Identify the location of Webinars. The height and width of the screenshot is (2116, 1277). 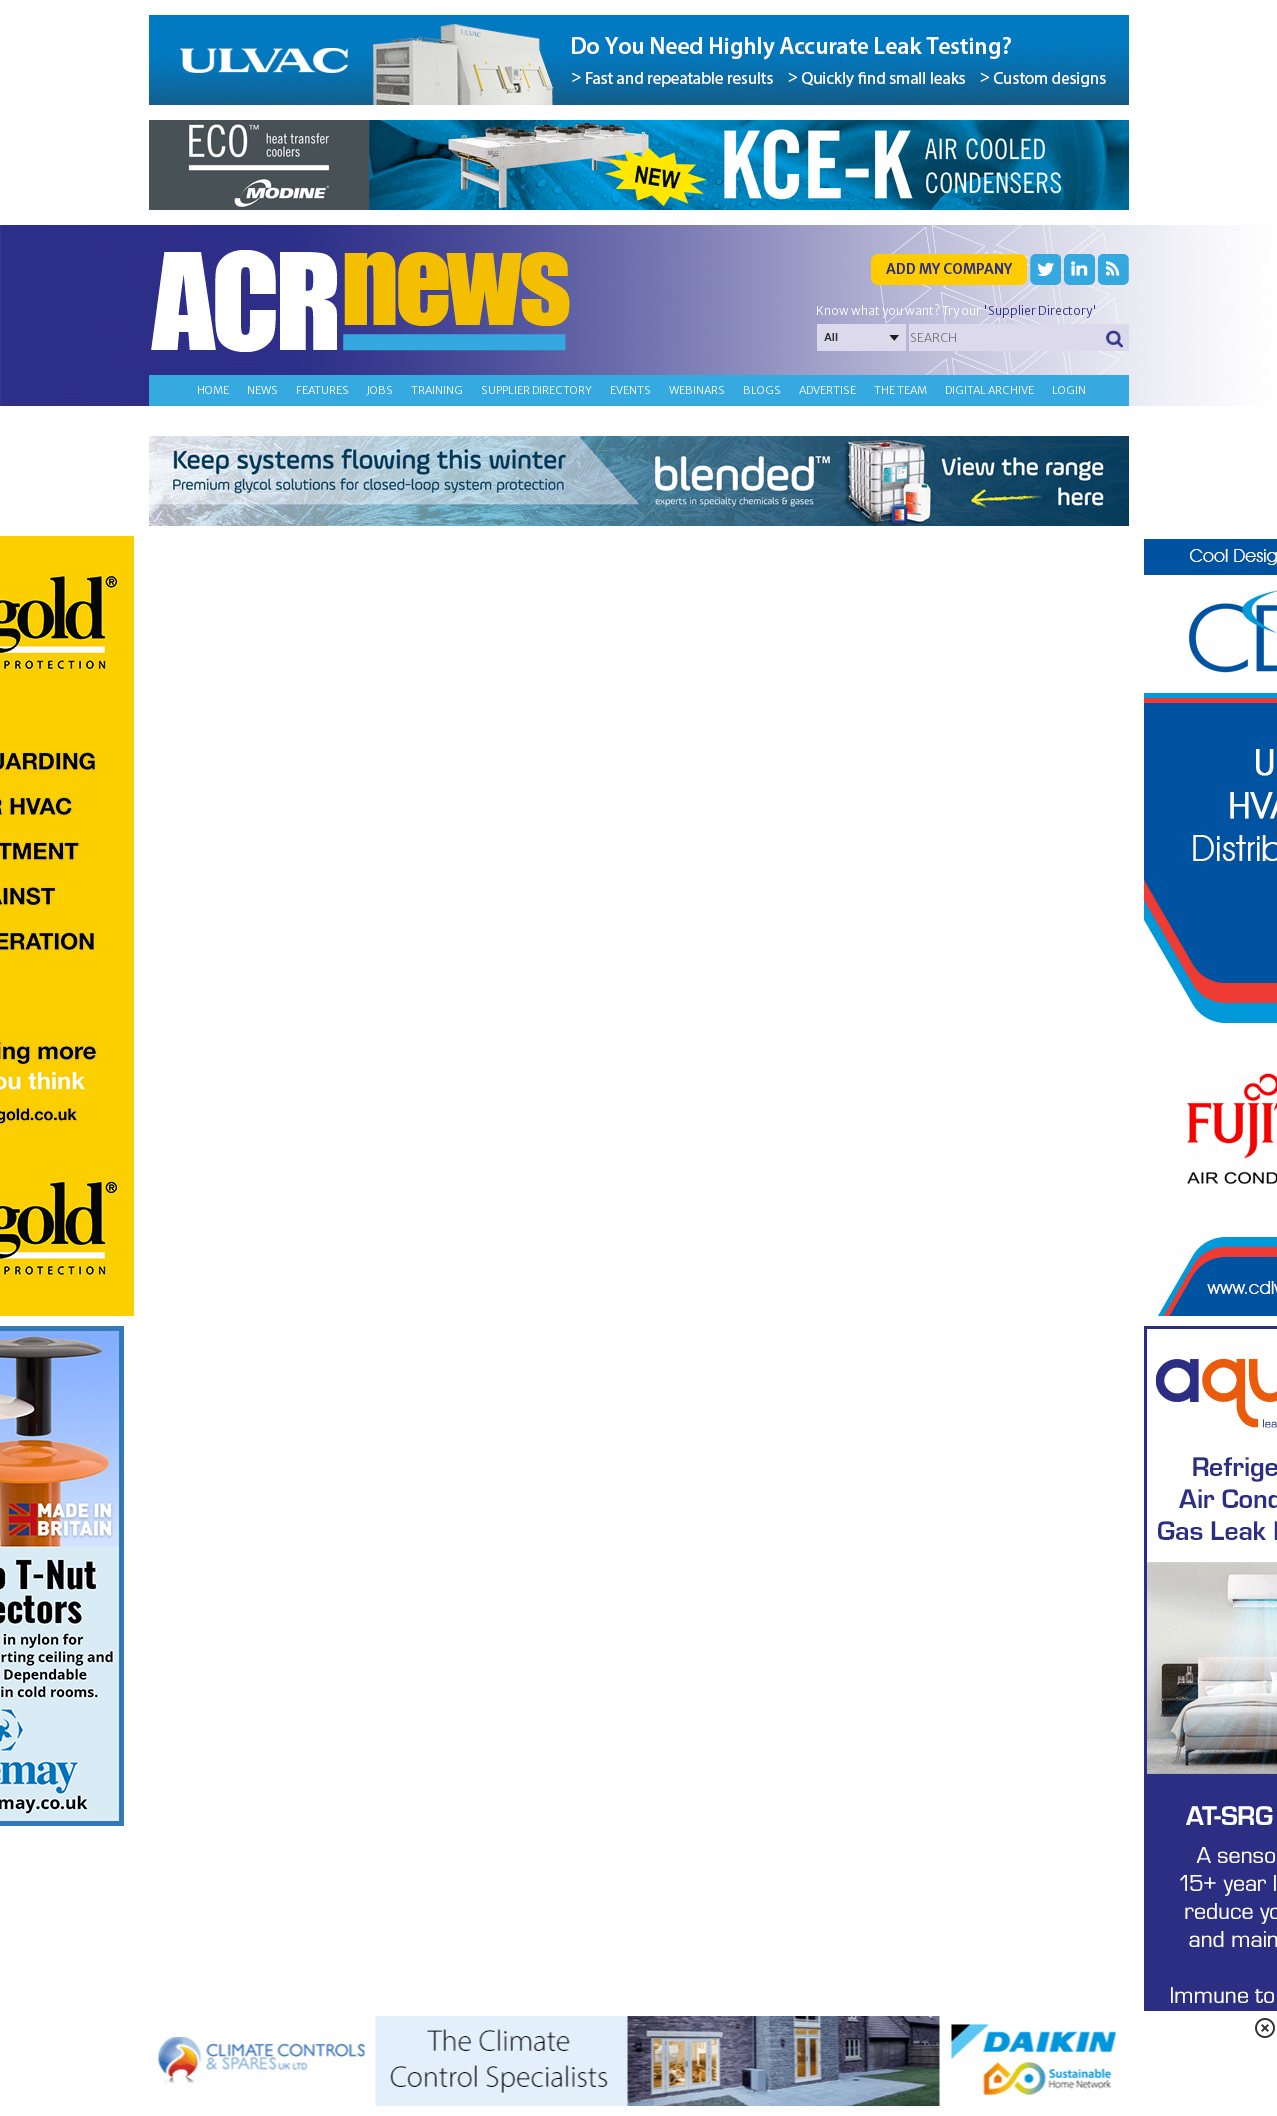
(697, 390).